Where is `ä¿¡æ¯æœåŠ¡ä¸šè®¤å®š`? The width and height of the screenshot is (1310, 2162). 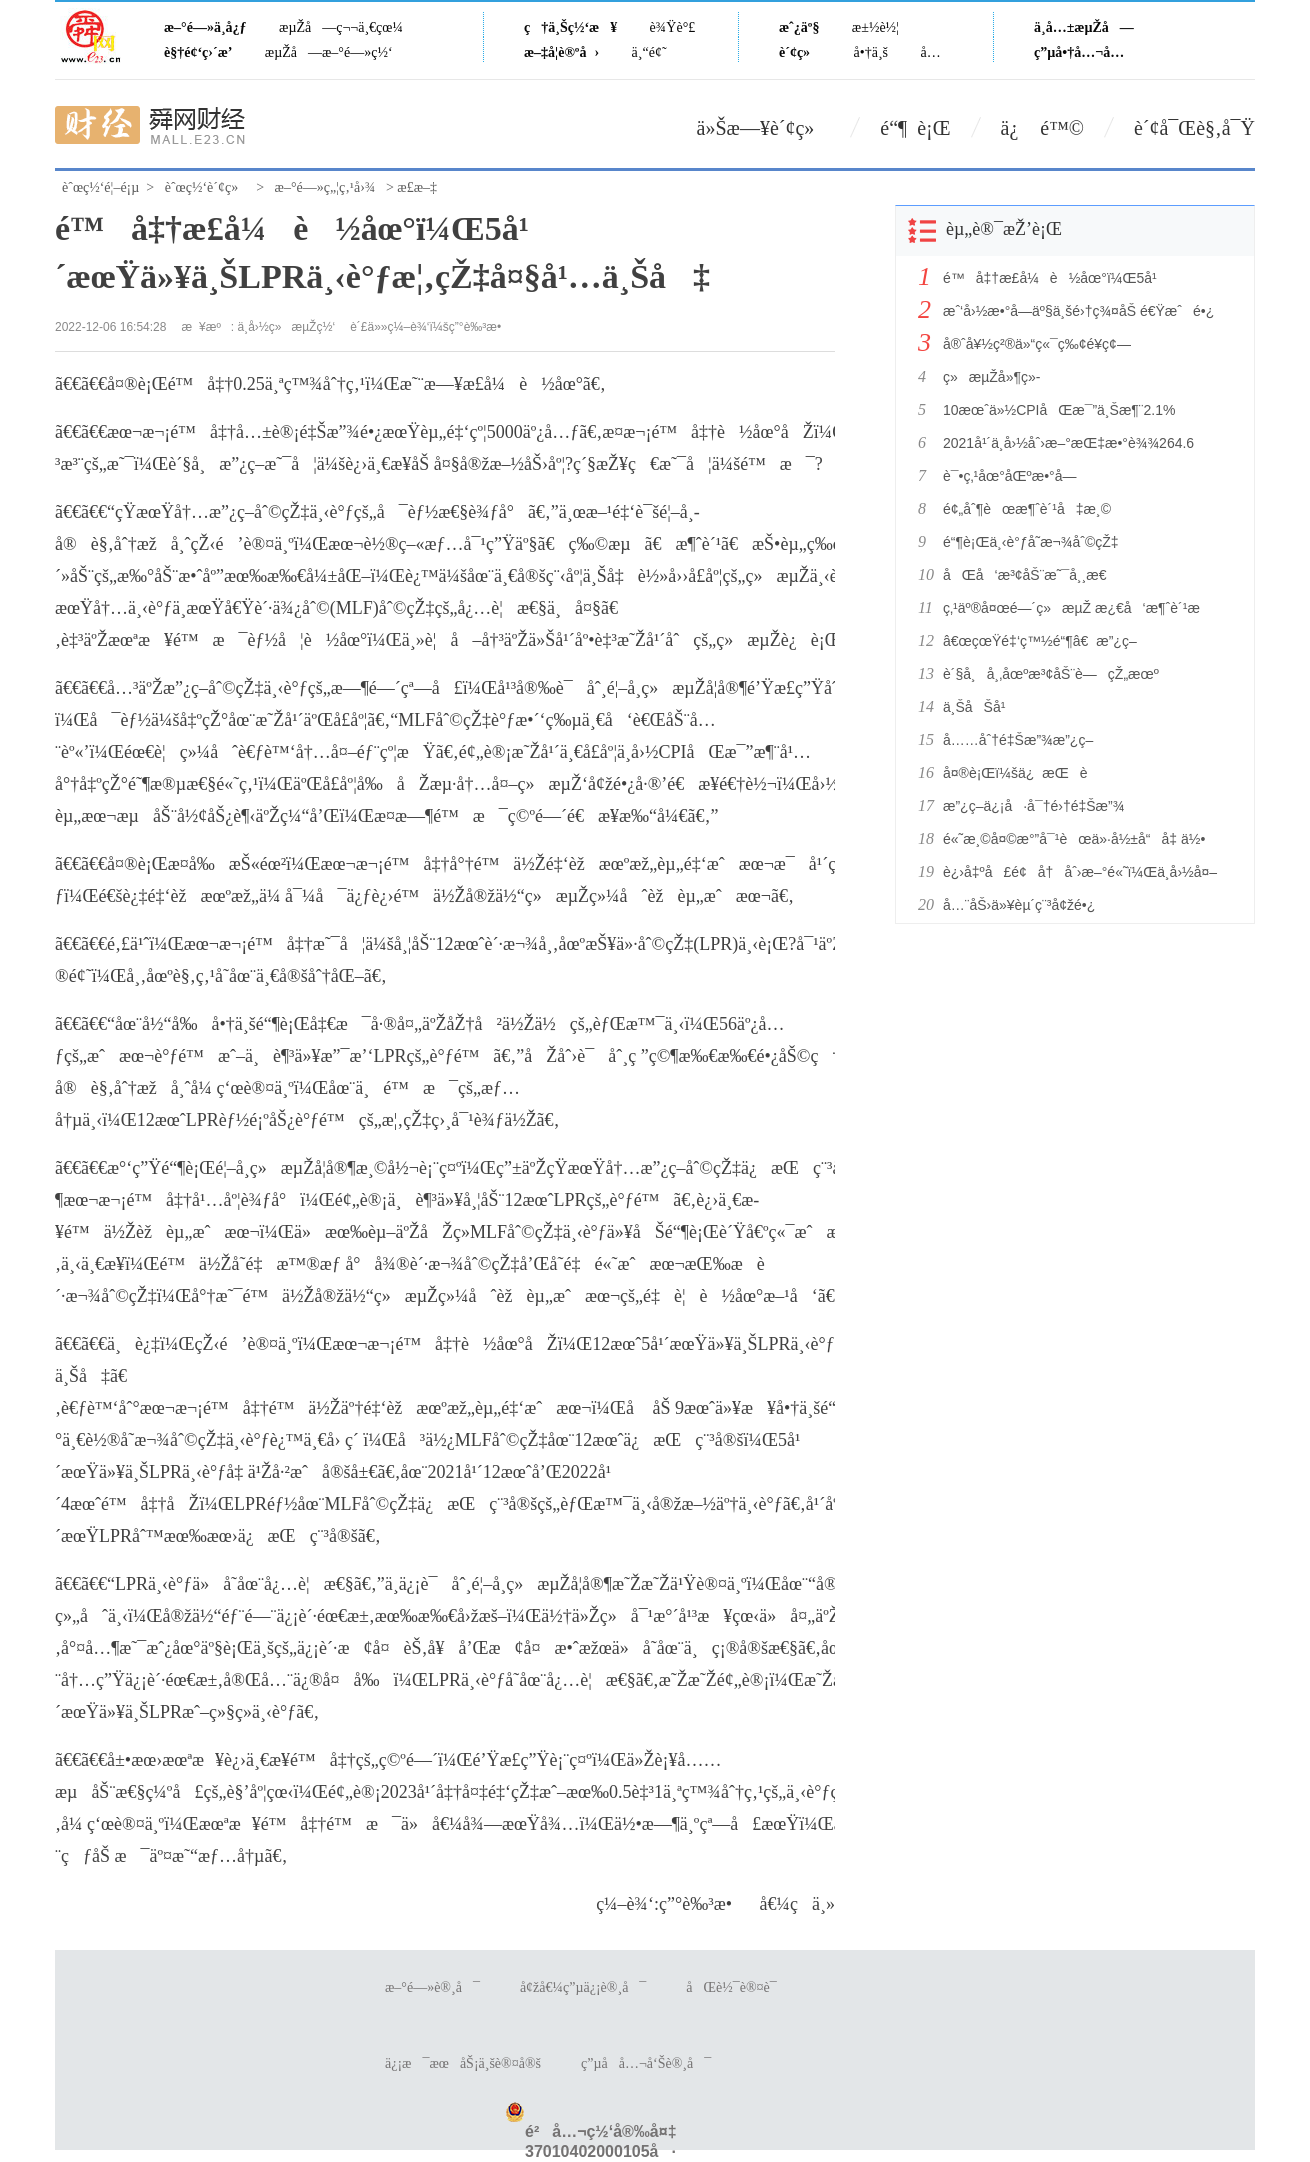 ä¿¡æ¯æœåŠ¡ä¸šè®¤å®š is located at coordinates (463, 2063).